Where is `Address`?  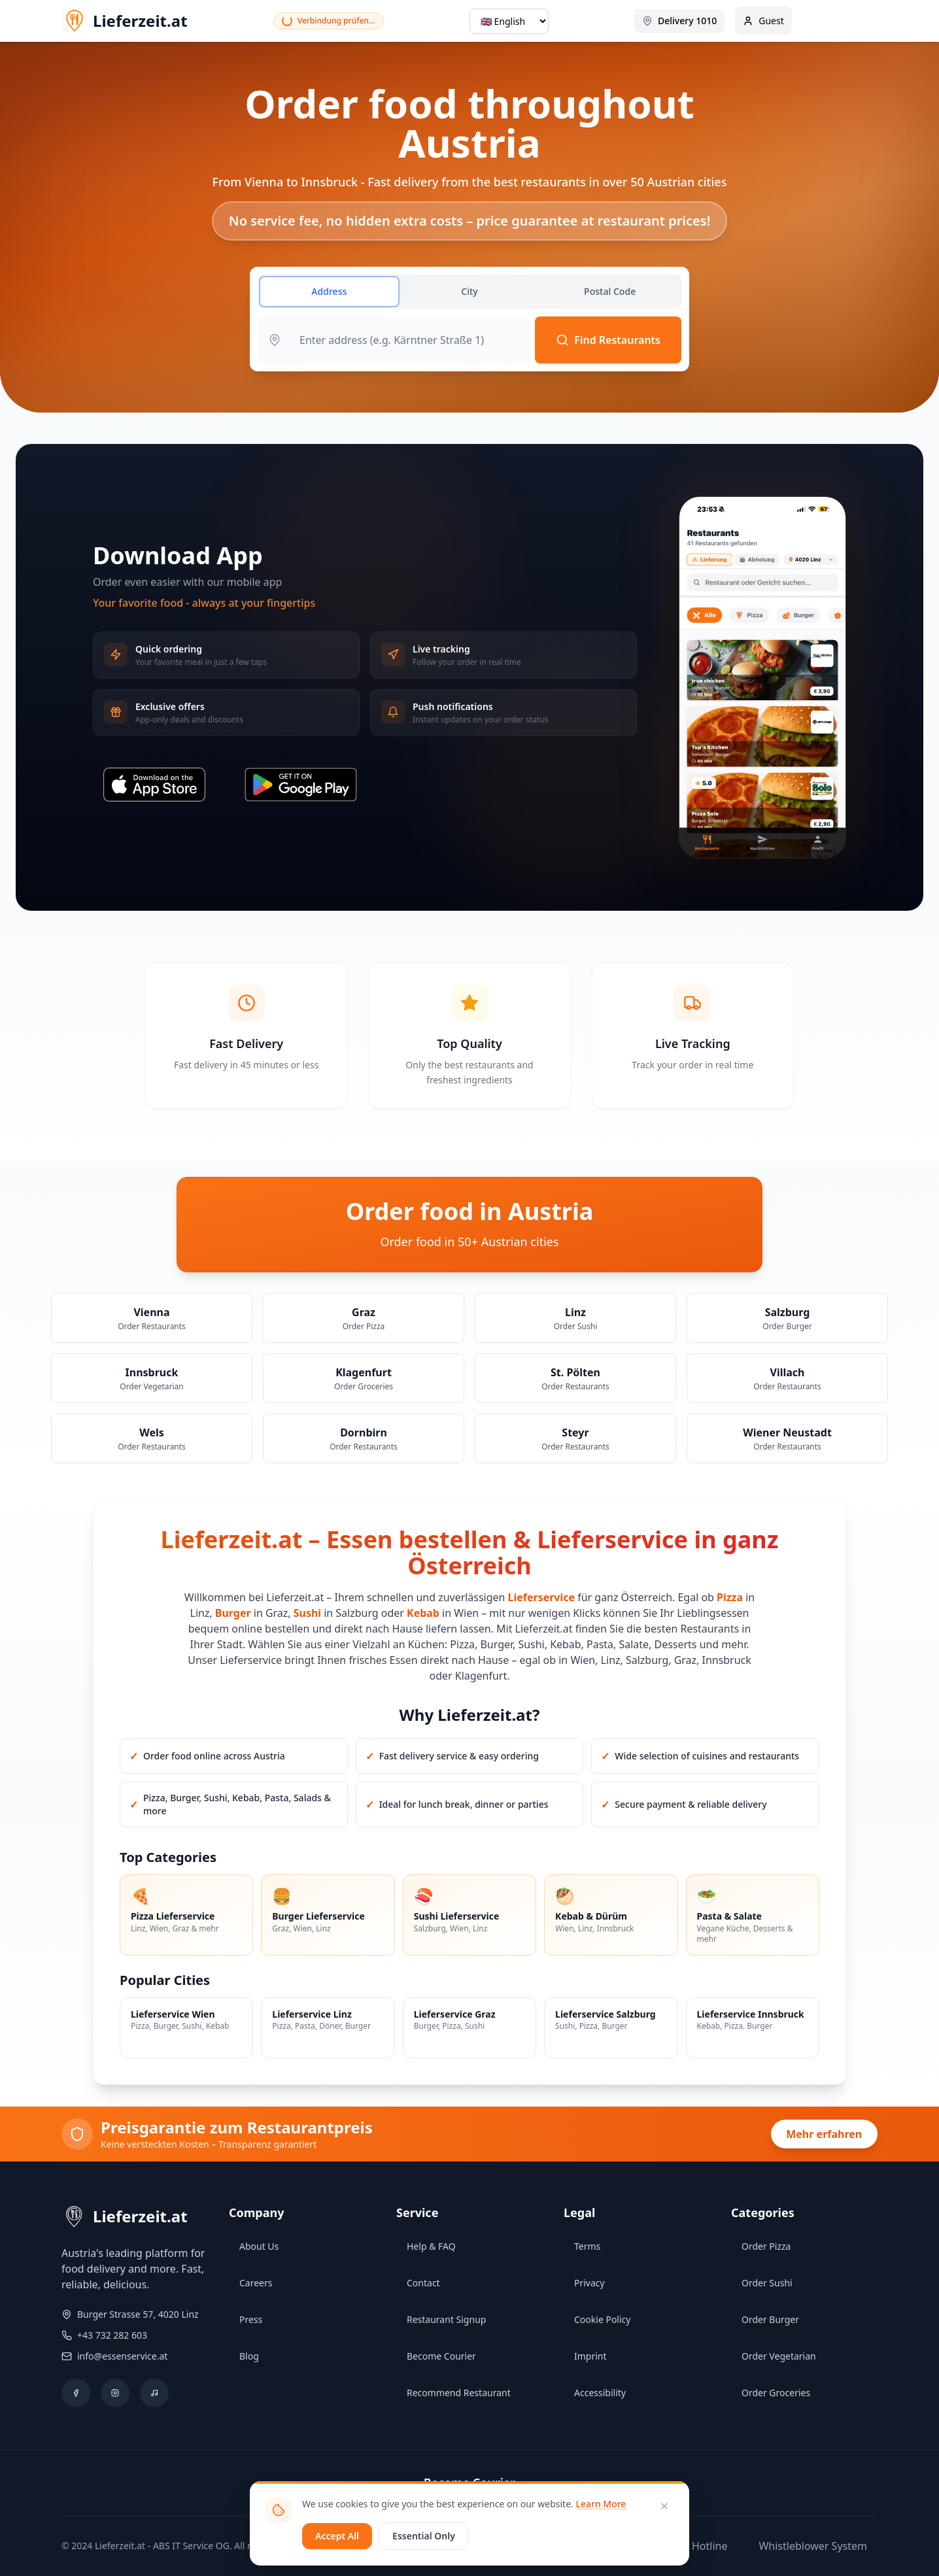
Address is located at coordinates (329, 291).